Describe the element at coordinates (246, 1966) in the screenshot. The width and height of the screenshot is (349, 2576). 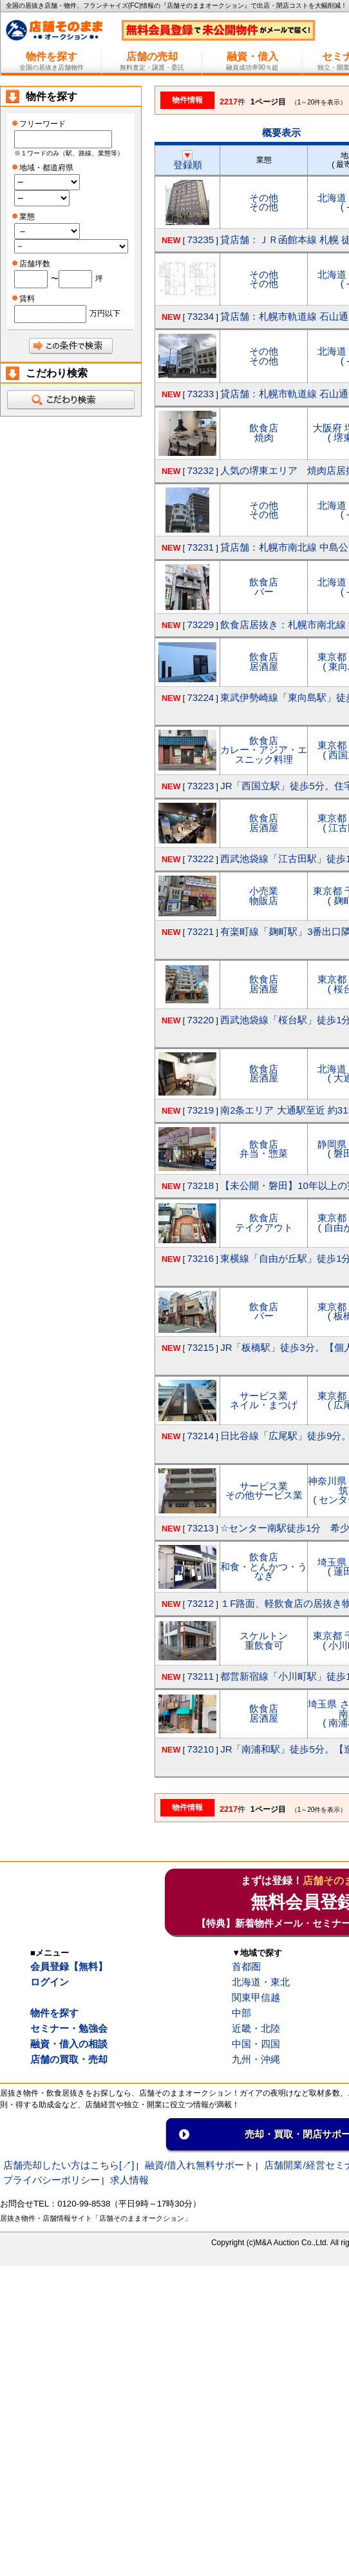
I see `首都圏` at that location.